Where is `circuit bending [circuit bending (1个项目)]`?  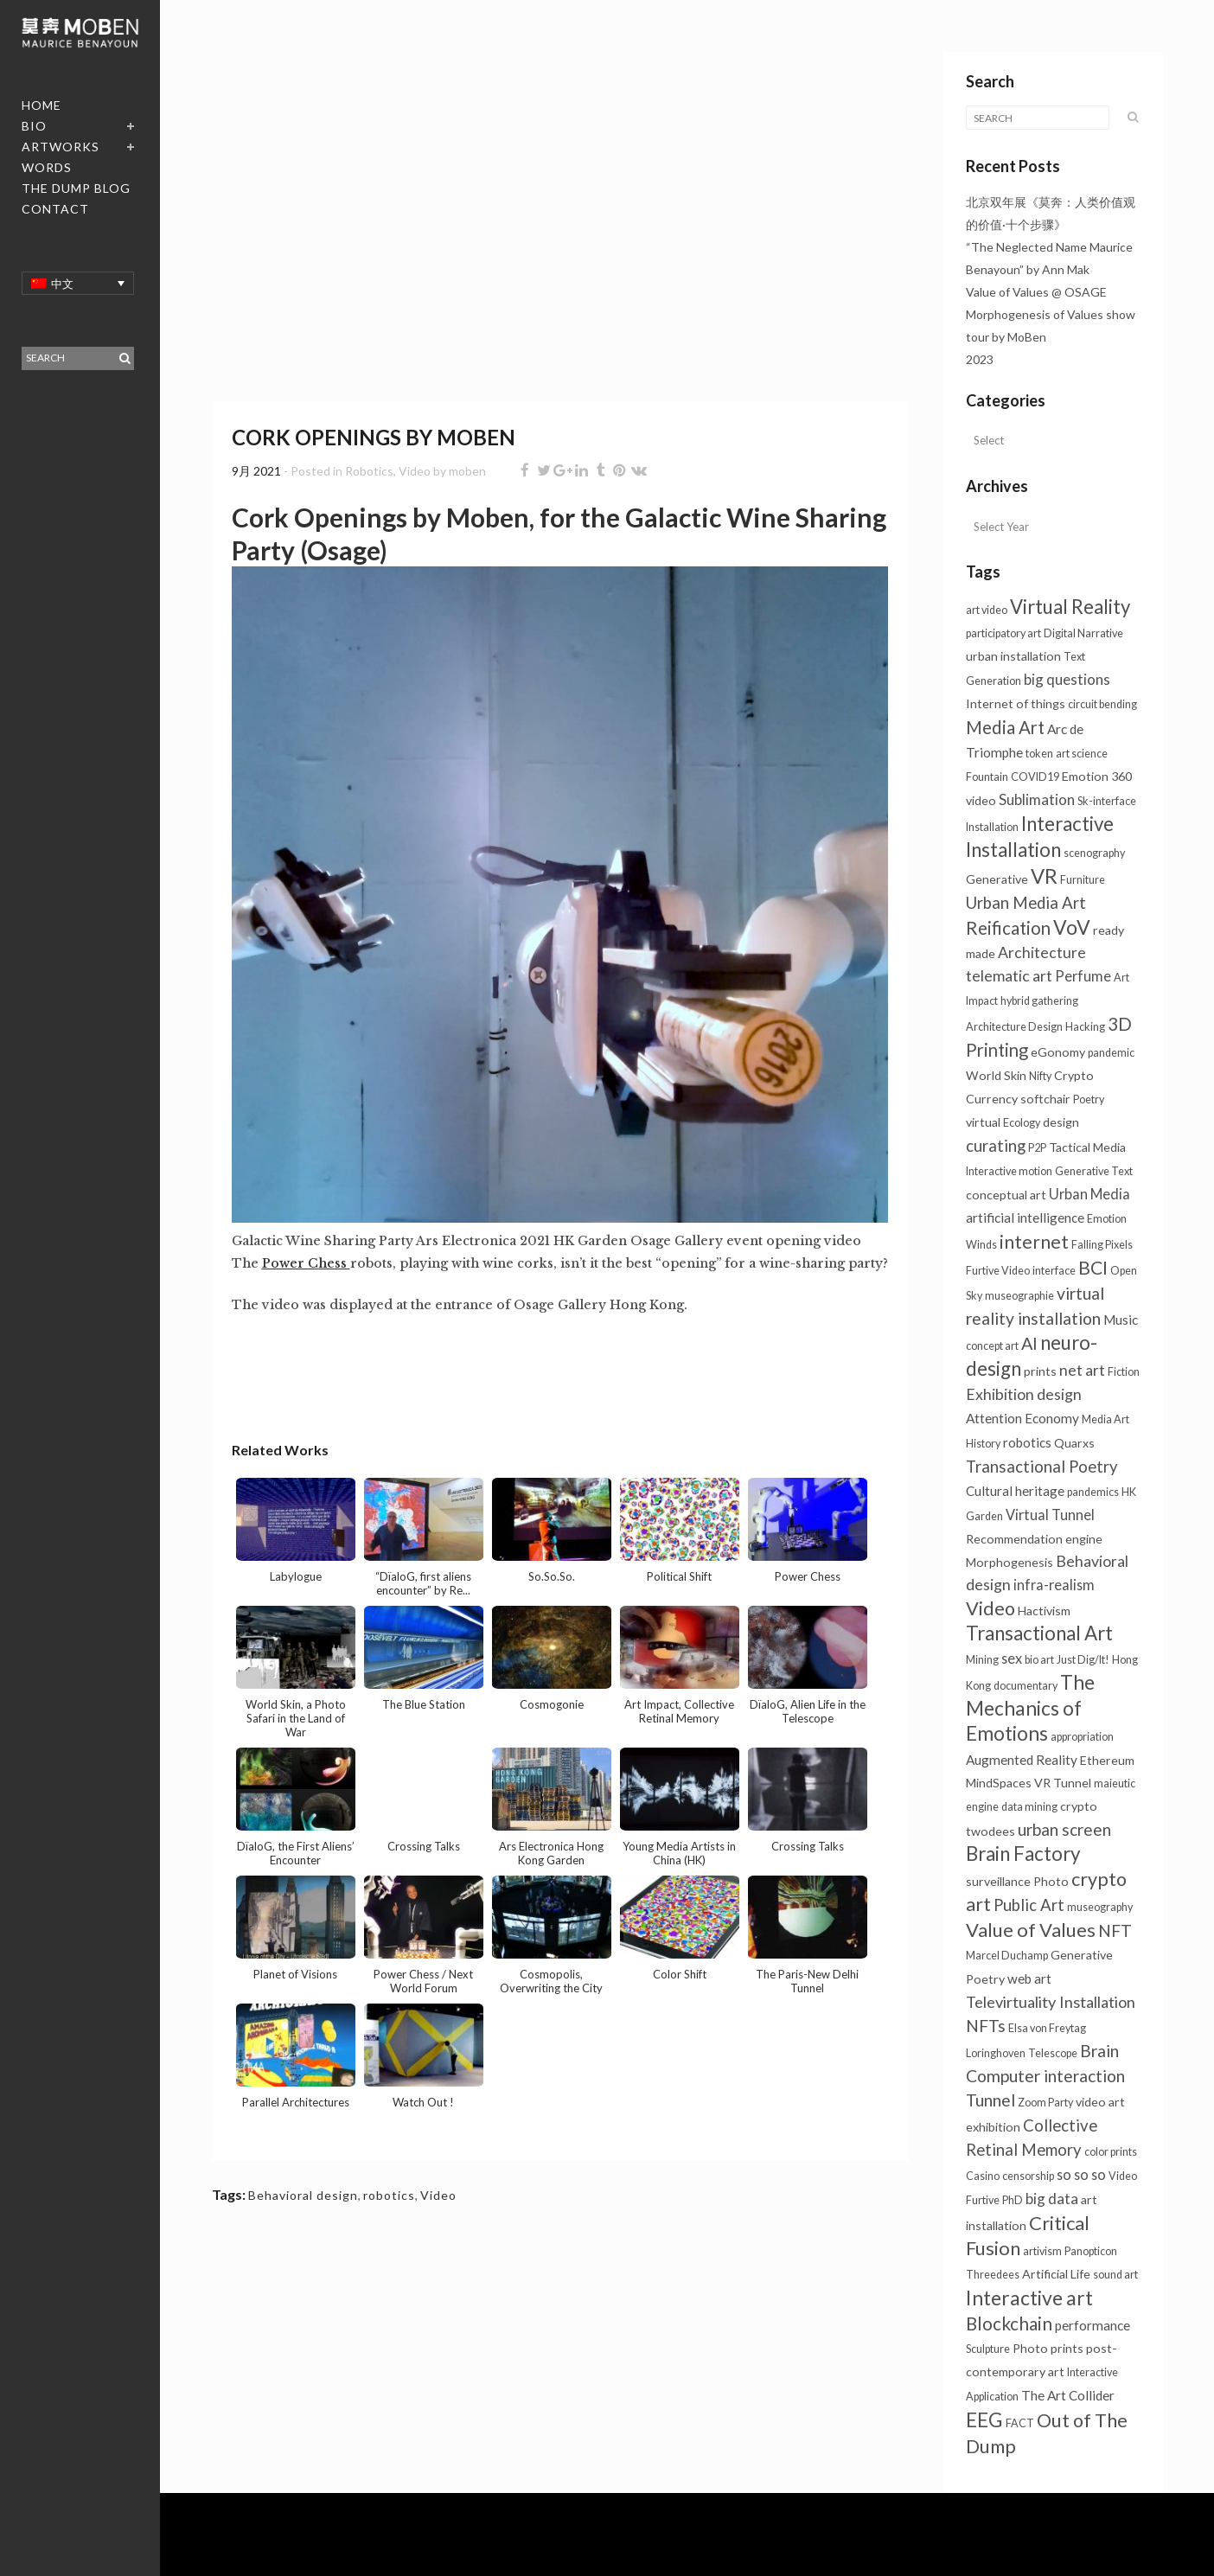
circuit bending [circuit bending (1个项目)] is located at coordinates (1102, 704).